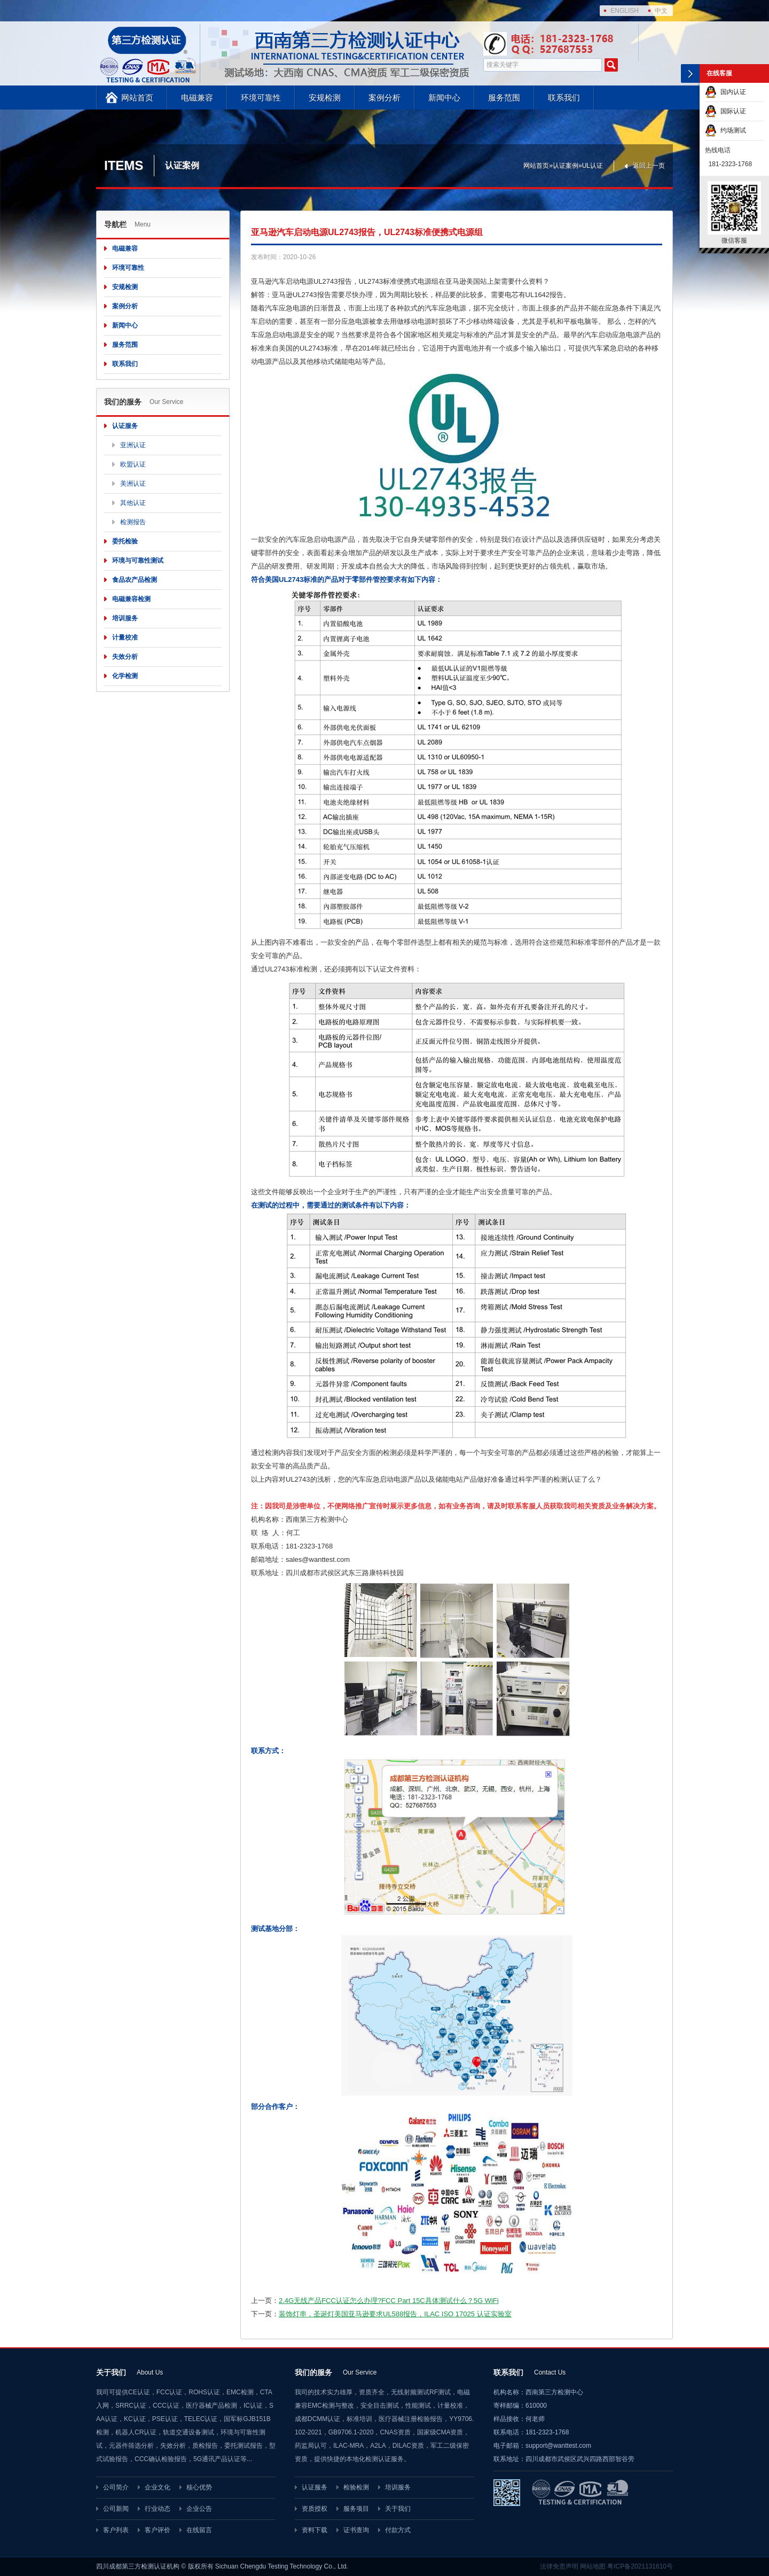  I want to click on 失效分析, so click(125, 656).